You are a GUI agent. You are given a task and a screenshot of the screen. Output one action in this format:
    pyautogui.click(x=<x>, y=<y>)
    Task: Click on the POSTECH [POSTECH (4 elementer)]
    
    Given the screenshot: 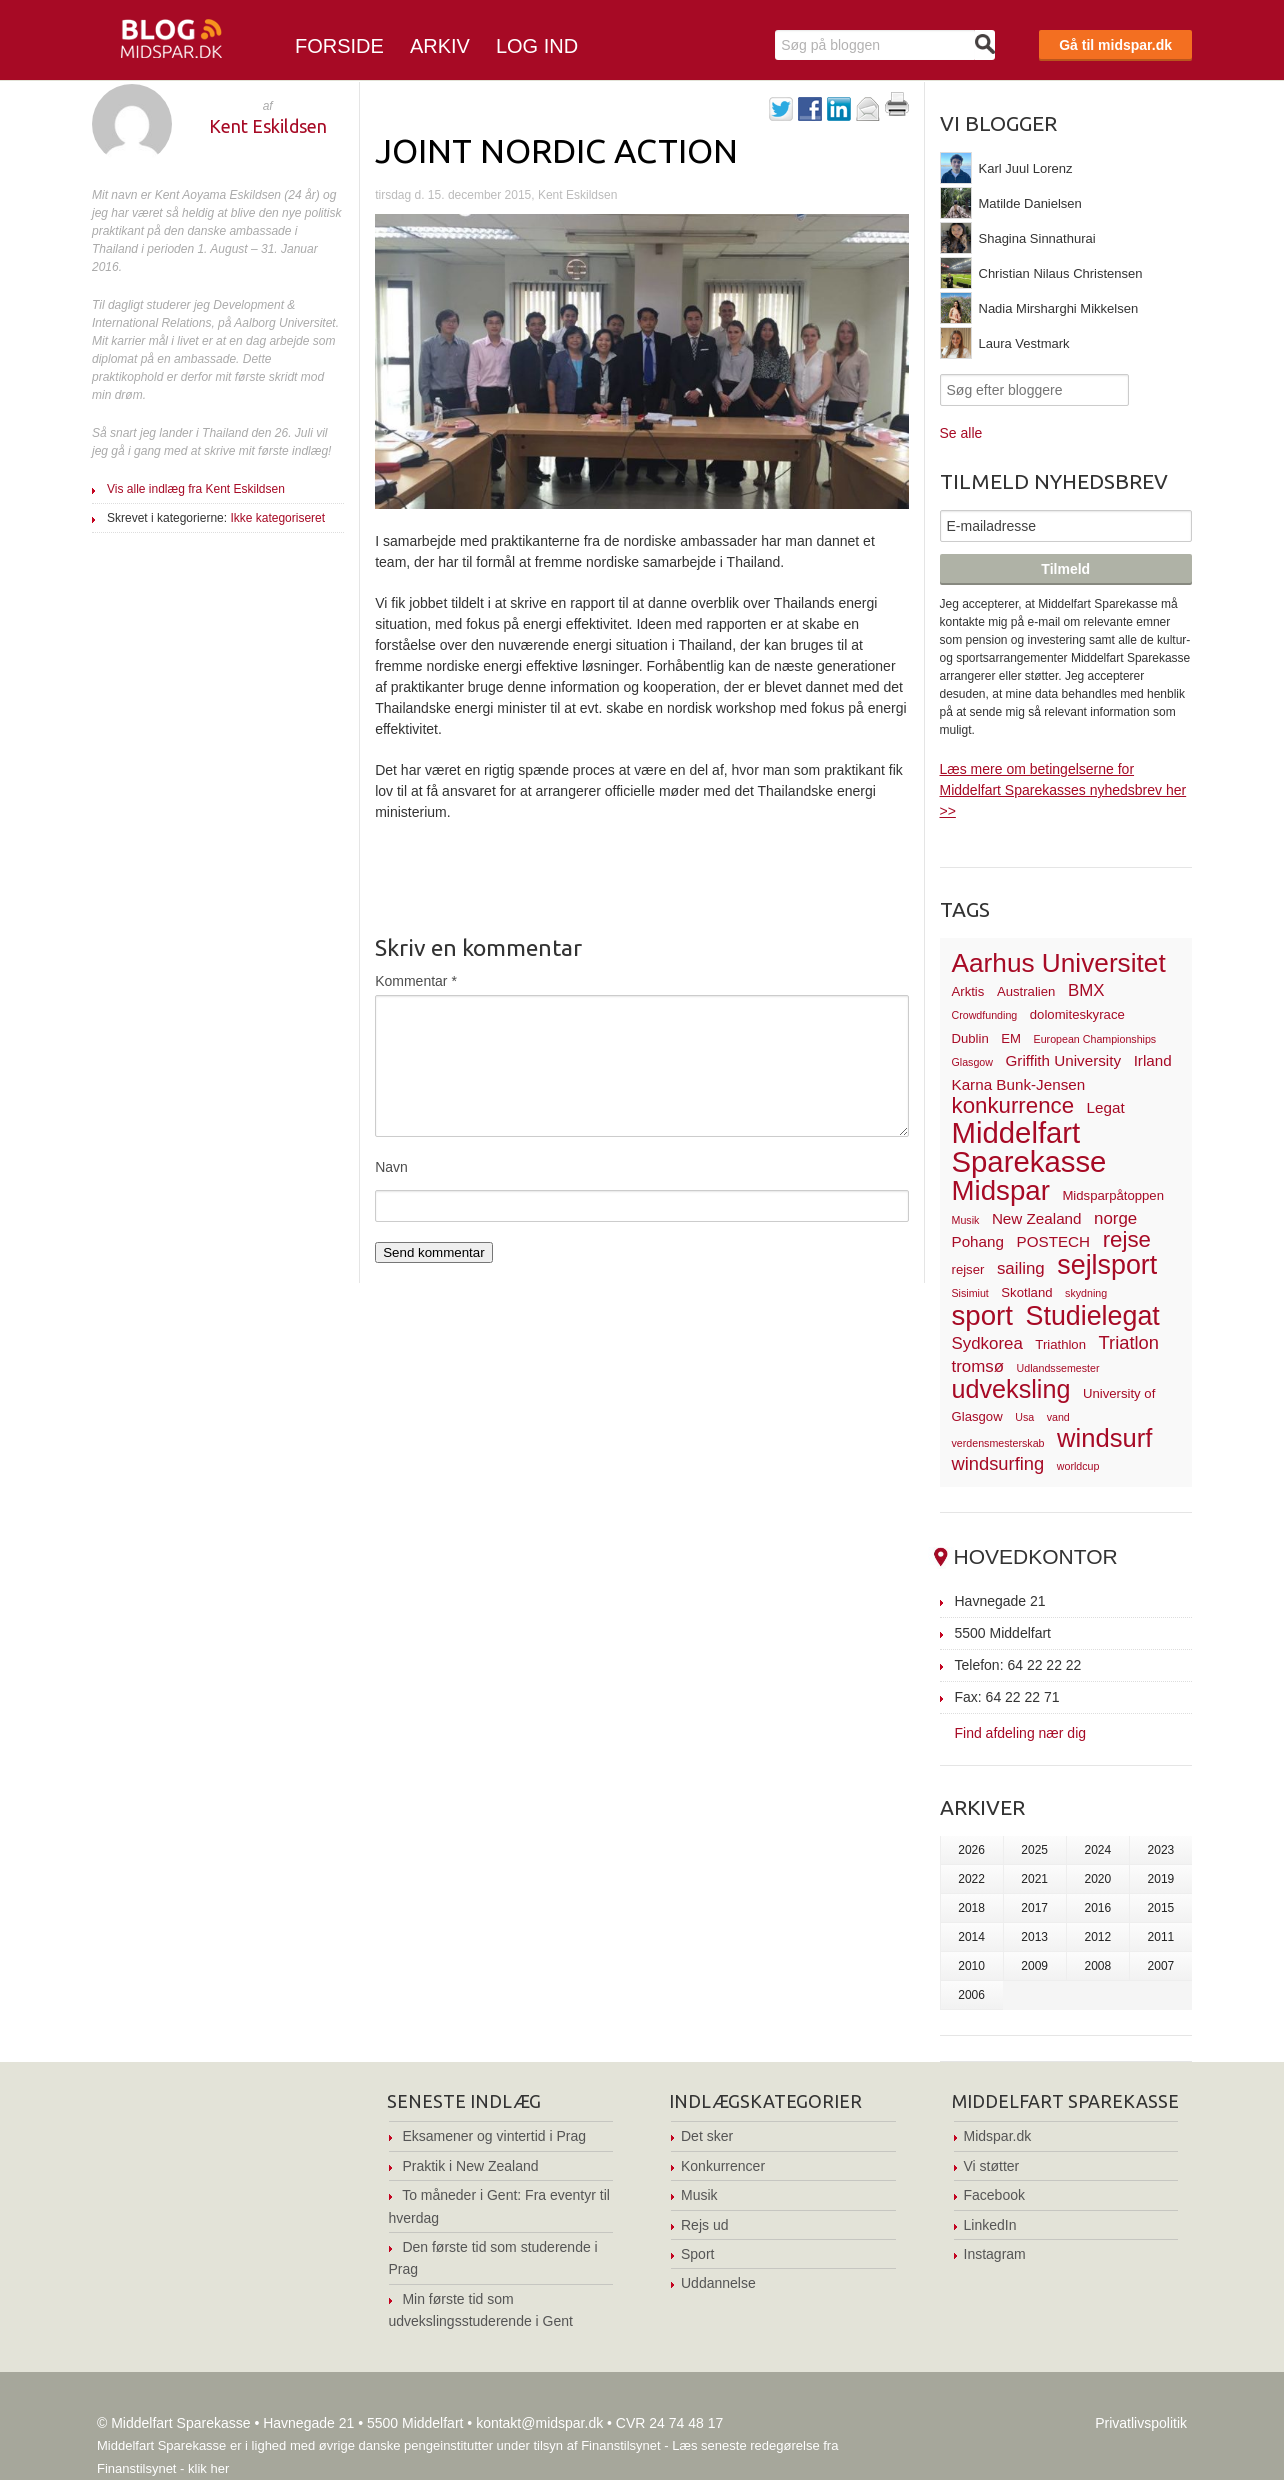 What is the action you would take?
    pyautogui.click(x=1054, y=1241)
    